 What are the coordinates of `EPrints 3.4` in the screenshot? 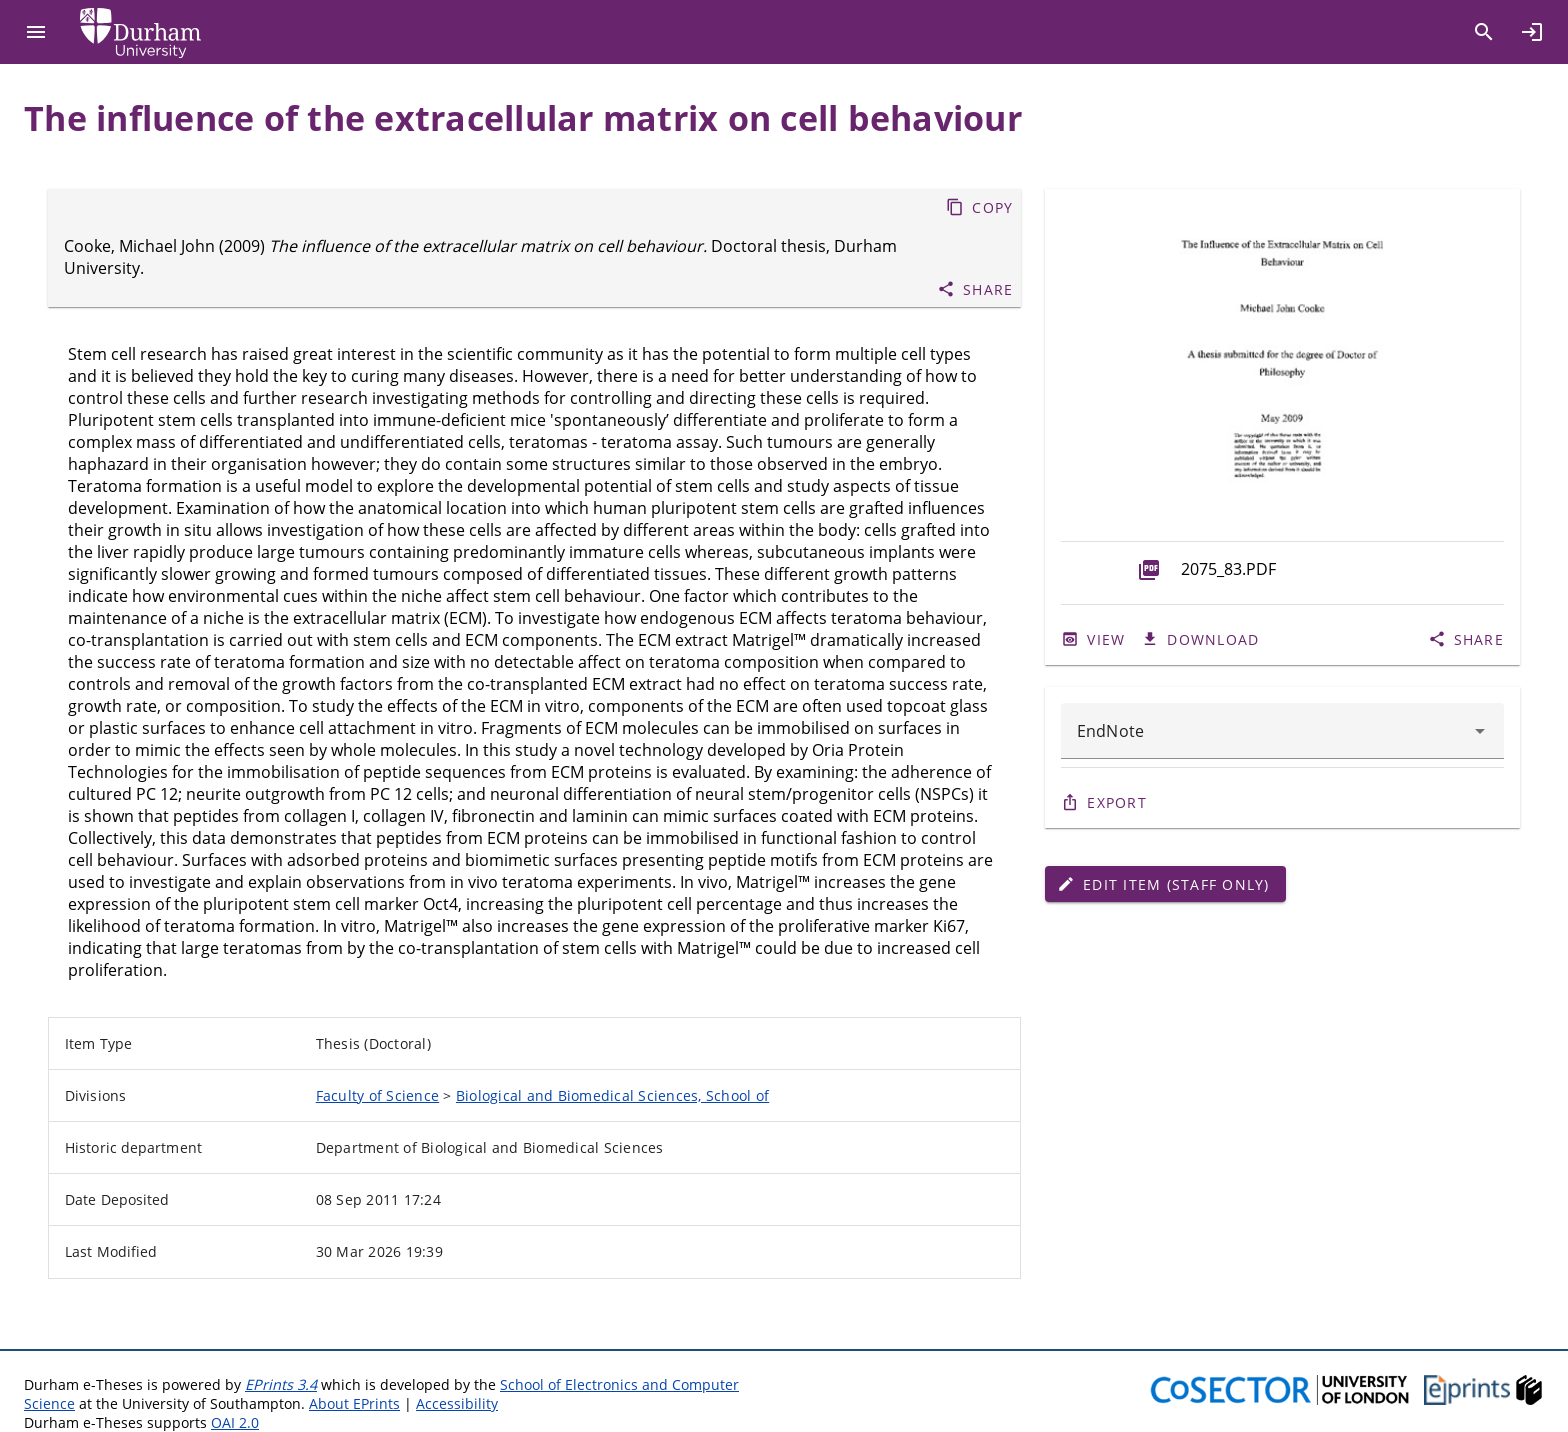 It's located at (281, 1384).